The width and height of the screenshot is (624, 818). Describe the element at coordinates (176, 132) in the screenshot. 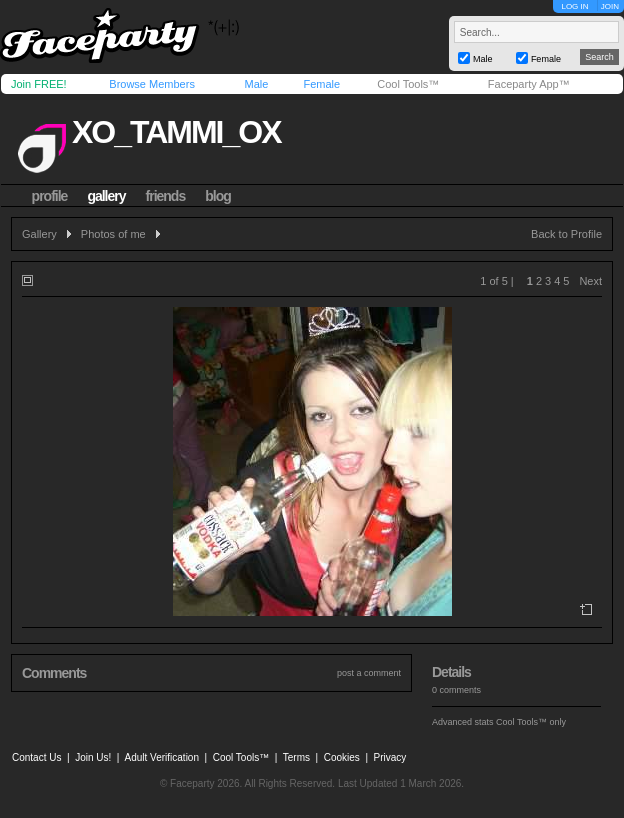

I see `xo_tammi_ox` at that location.